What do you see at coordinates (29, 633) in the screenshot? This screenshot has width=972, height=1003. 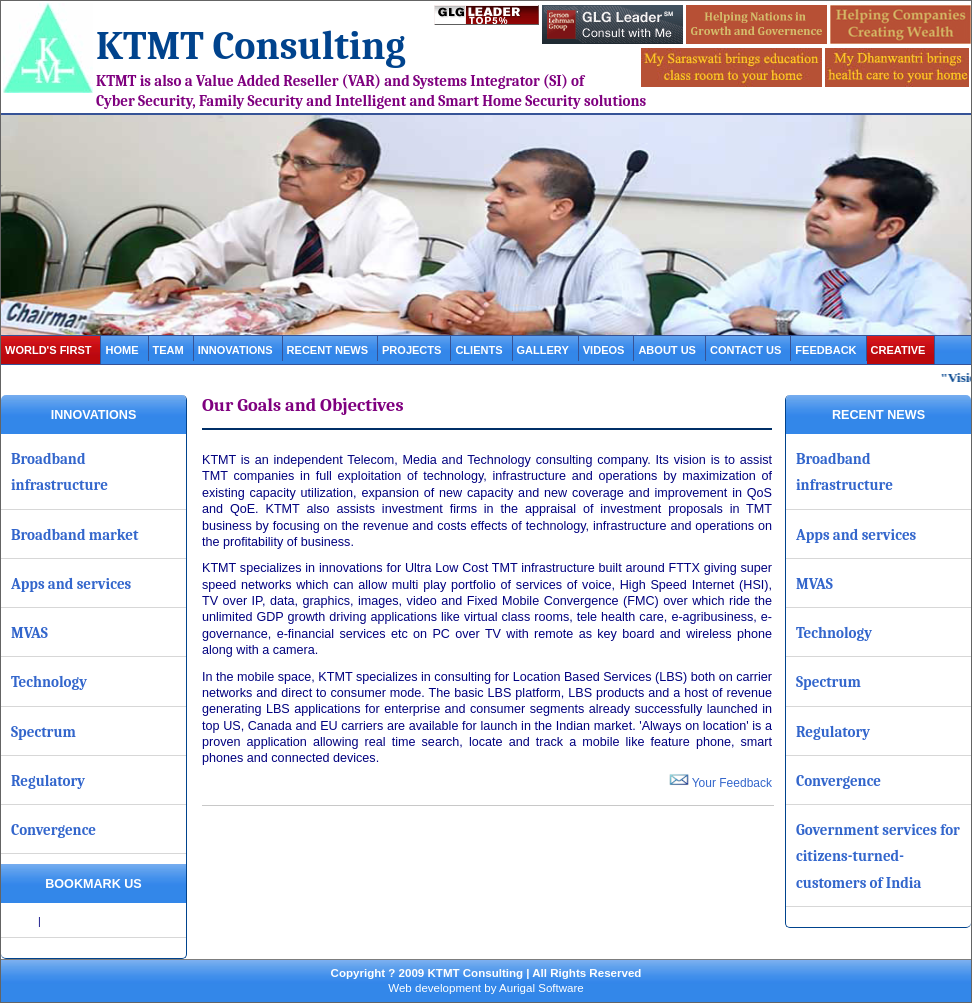 I see `MVAS` at bounding box center [29, 633].